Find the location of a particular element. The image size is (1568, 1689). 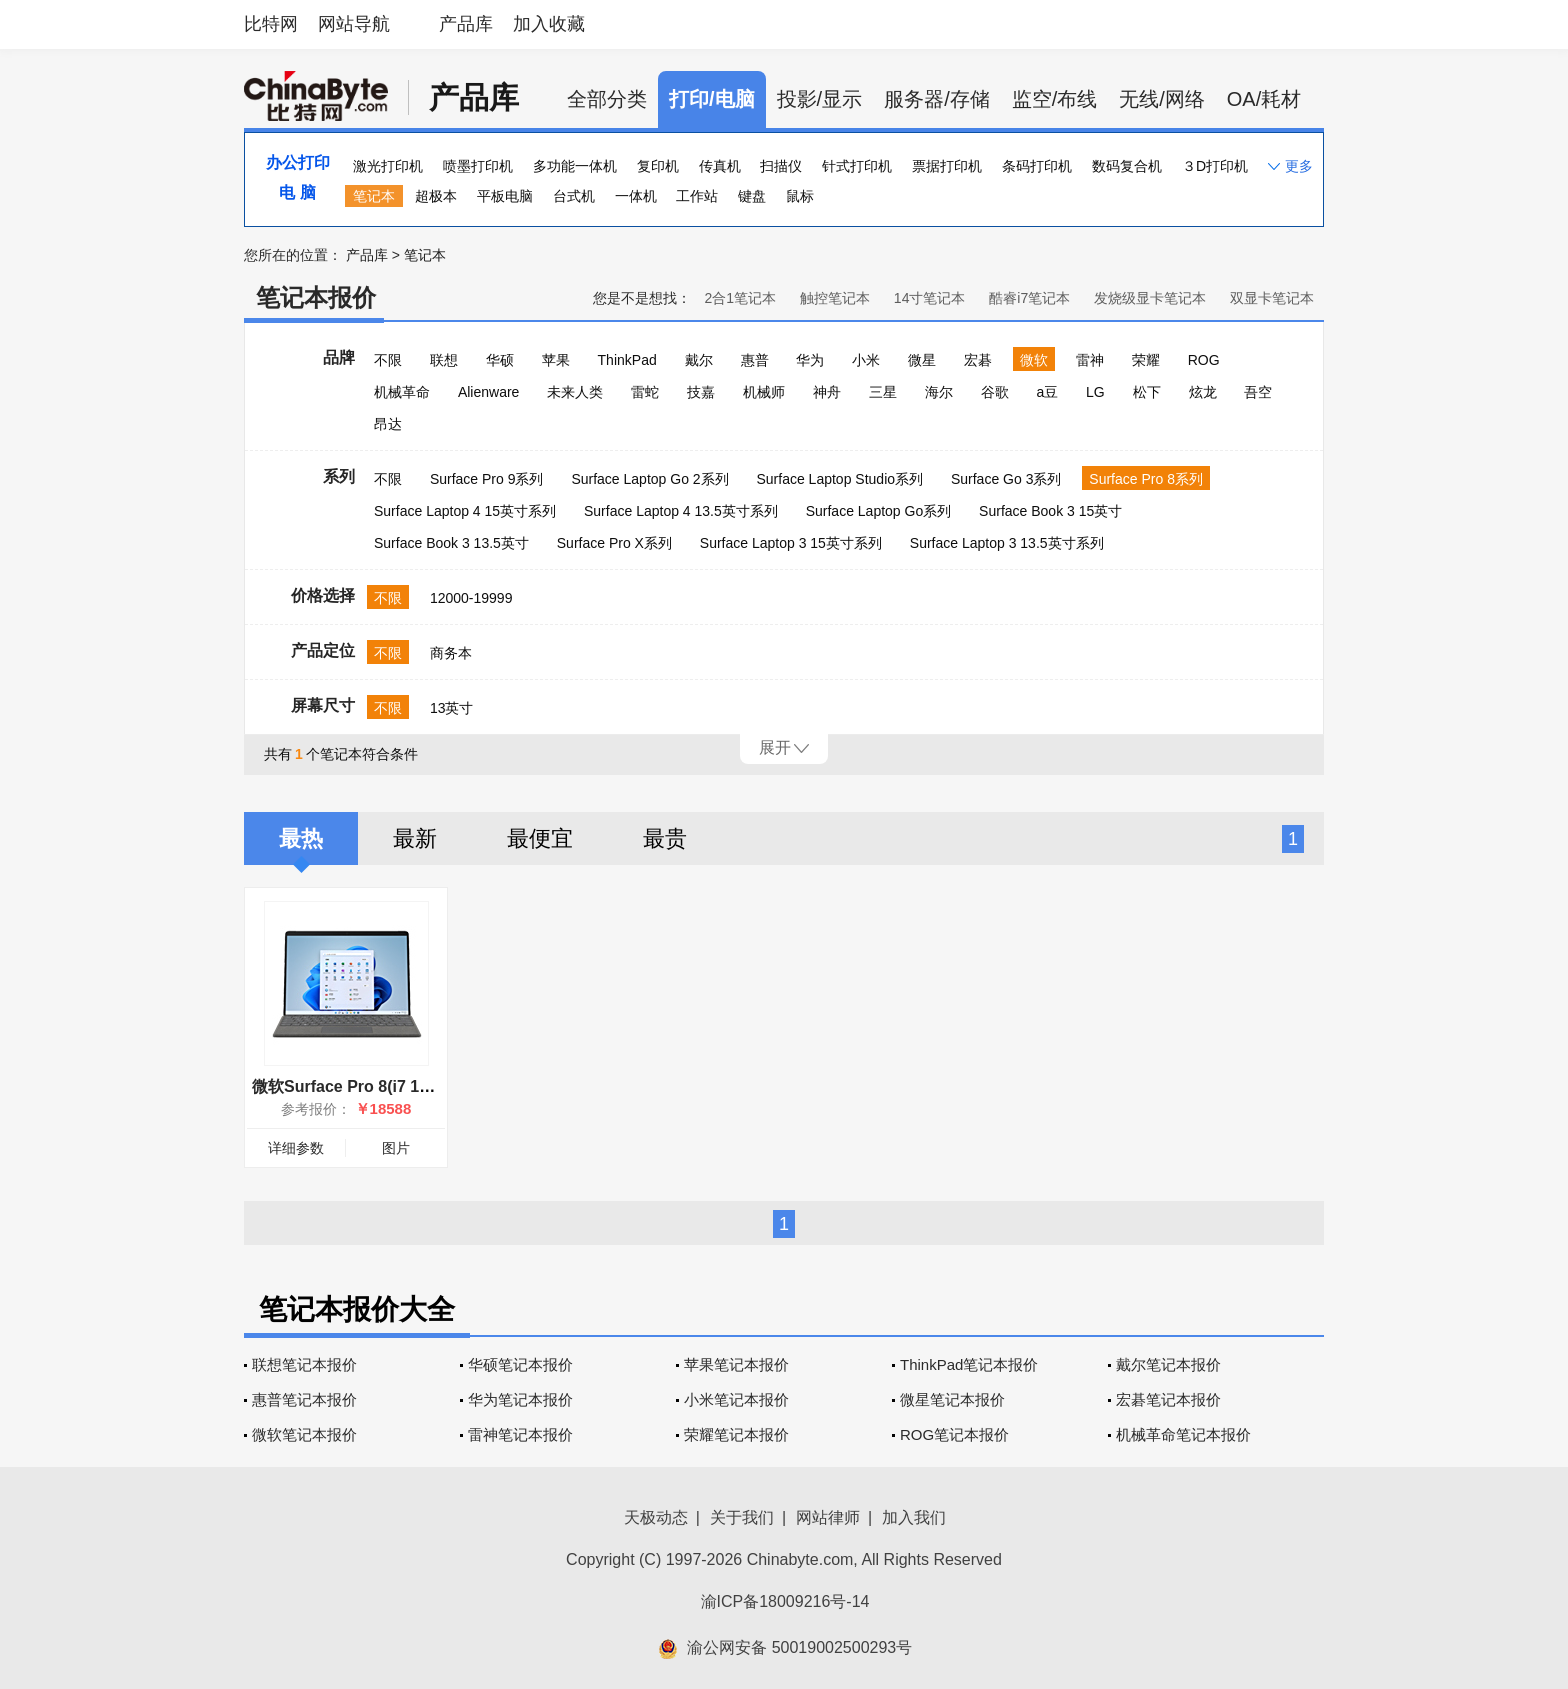

喷墨打印机 is located at coordinates (478, 166).